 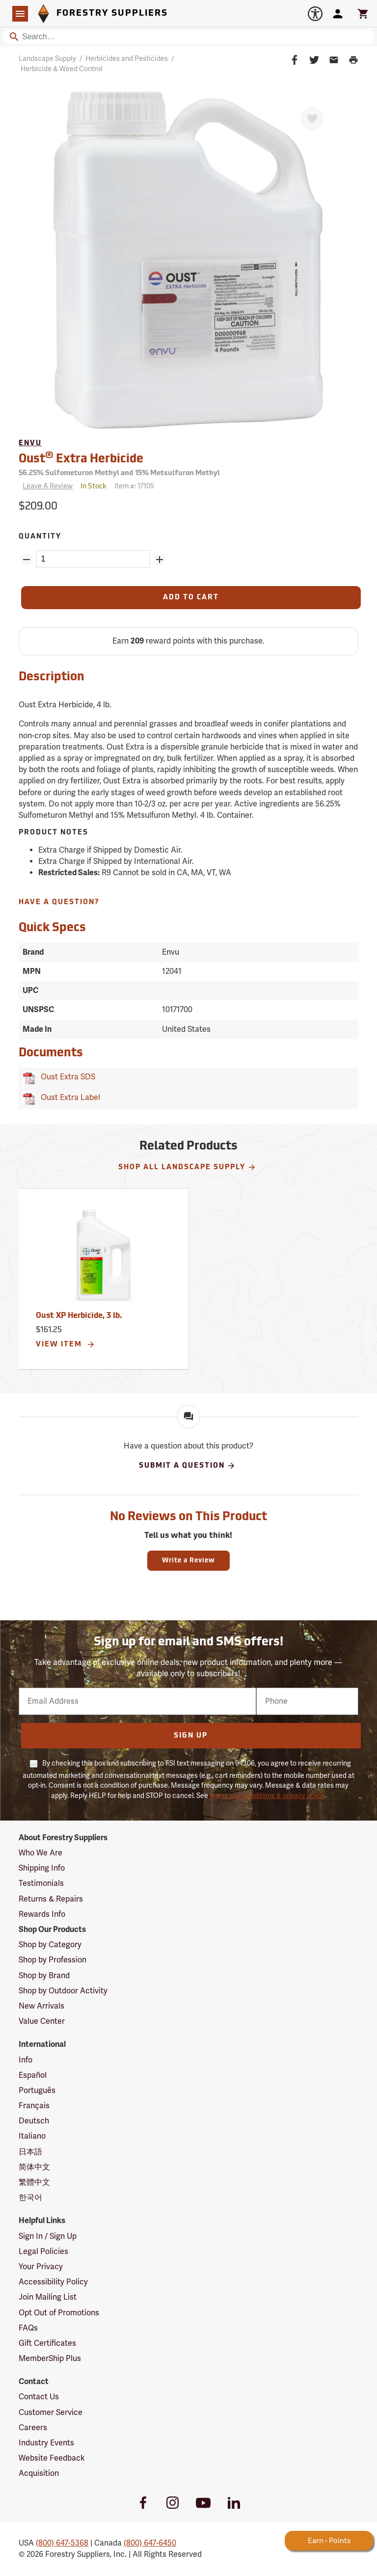 What do you see at coordinates (42, 1868) in the screenshot?
I see `Shipping Info` at bounding box center [42, 1868].